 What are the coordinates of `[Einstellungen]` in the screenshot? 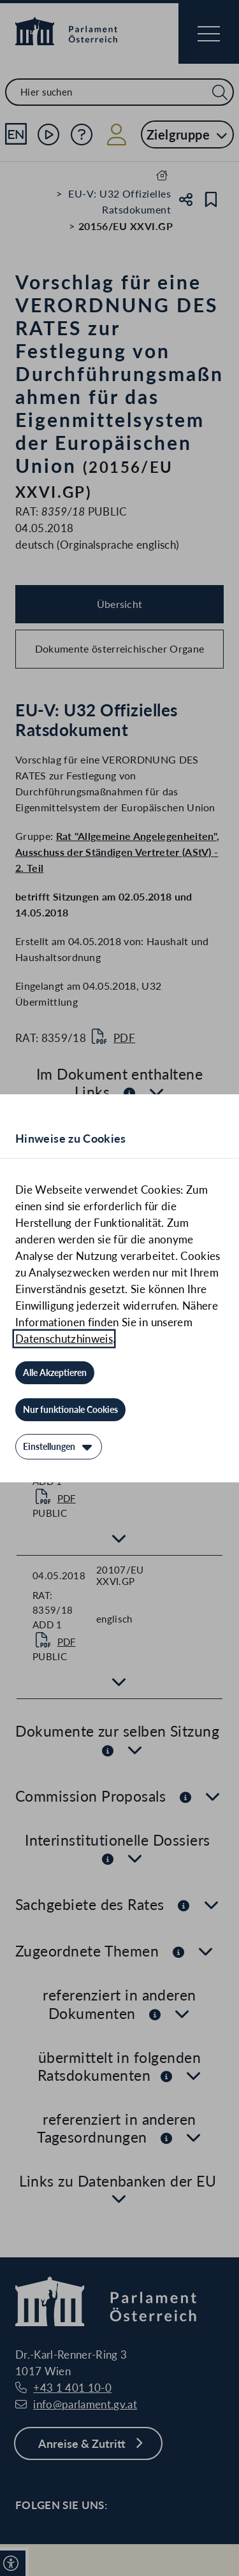 It's located at (58, 1446).